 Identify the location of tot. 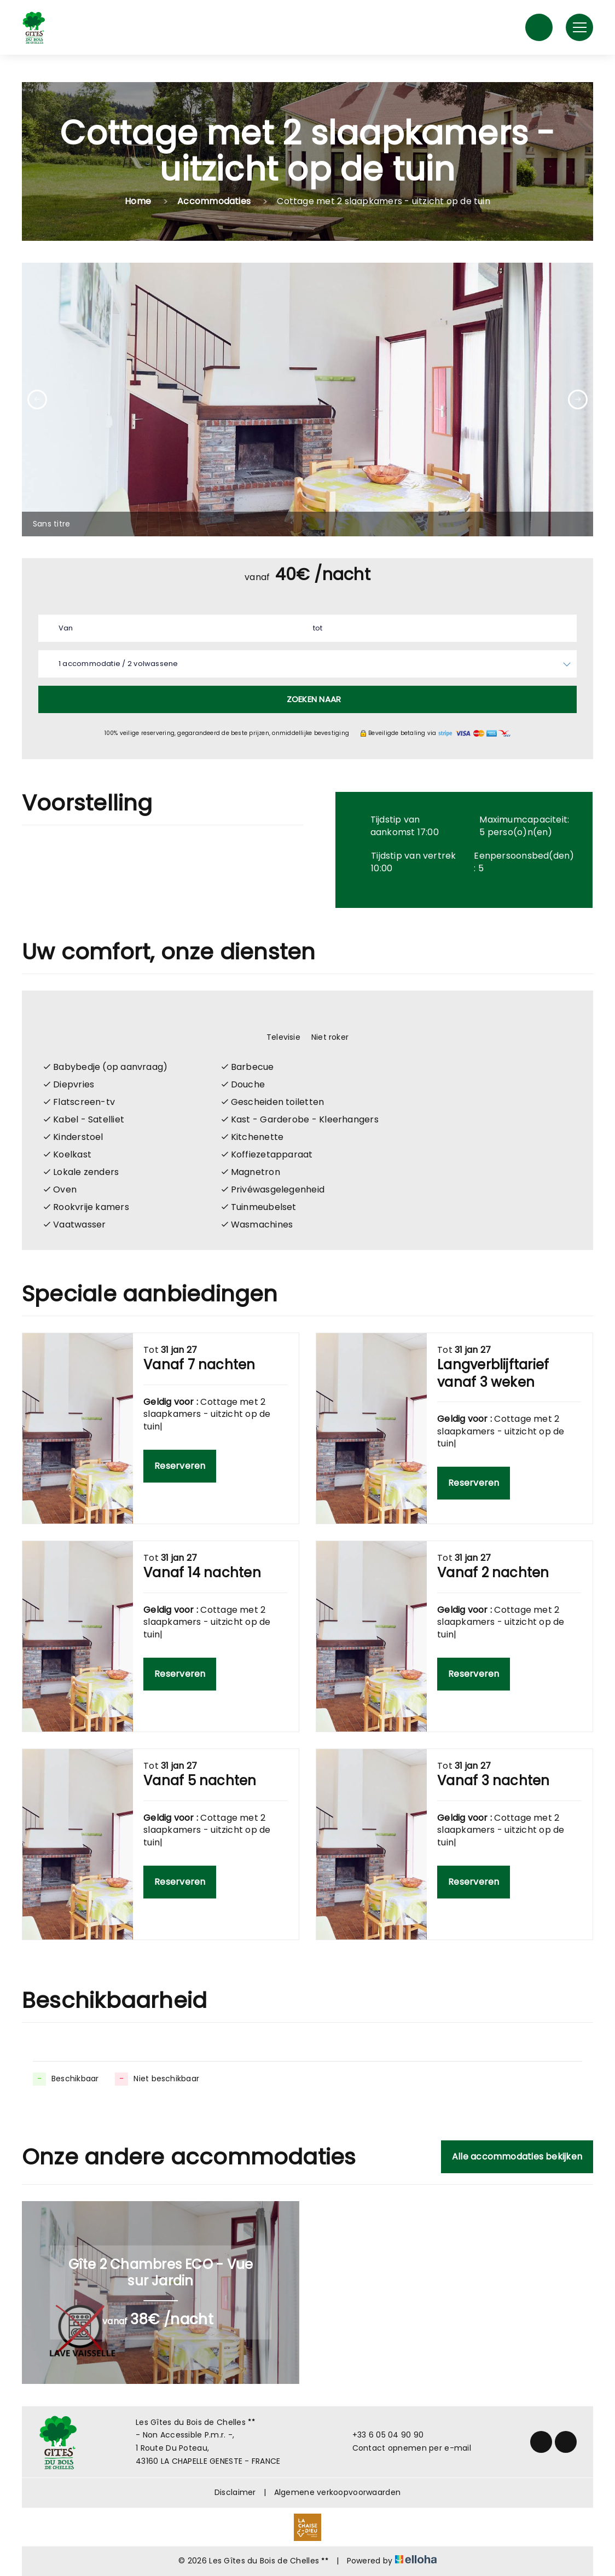
(318, 628).